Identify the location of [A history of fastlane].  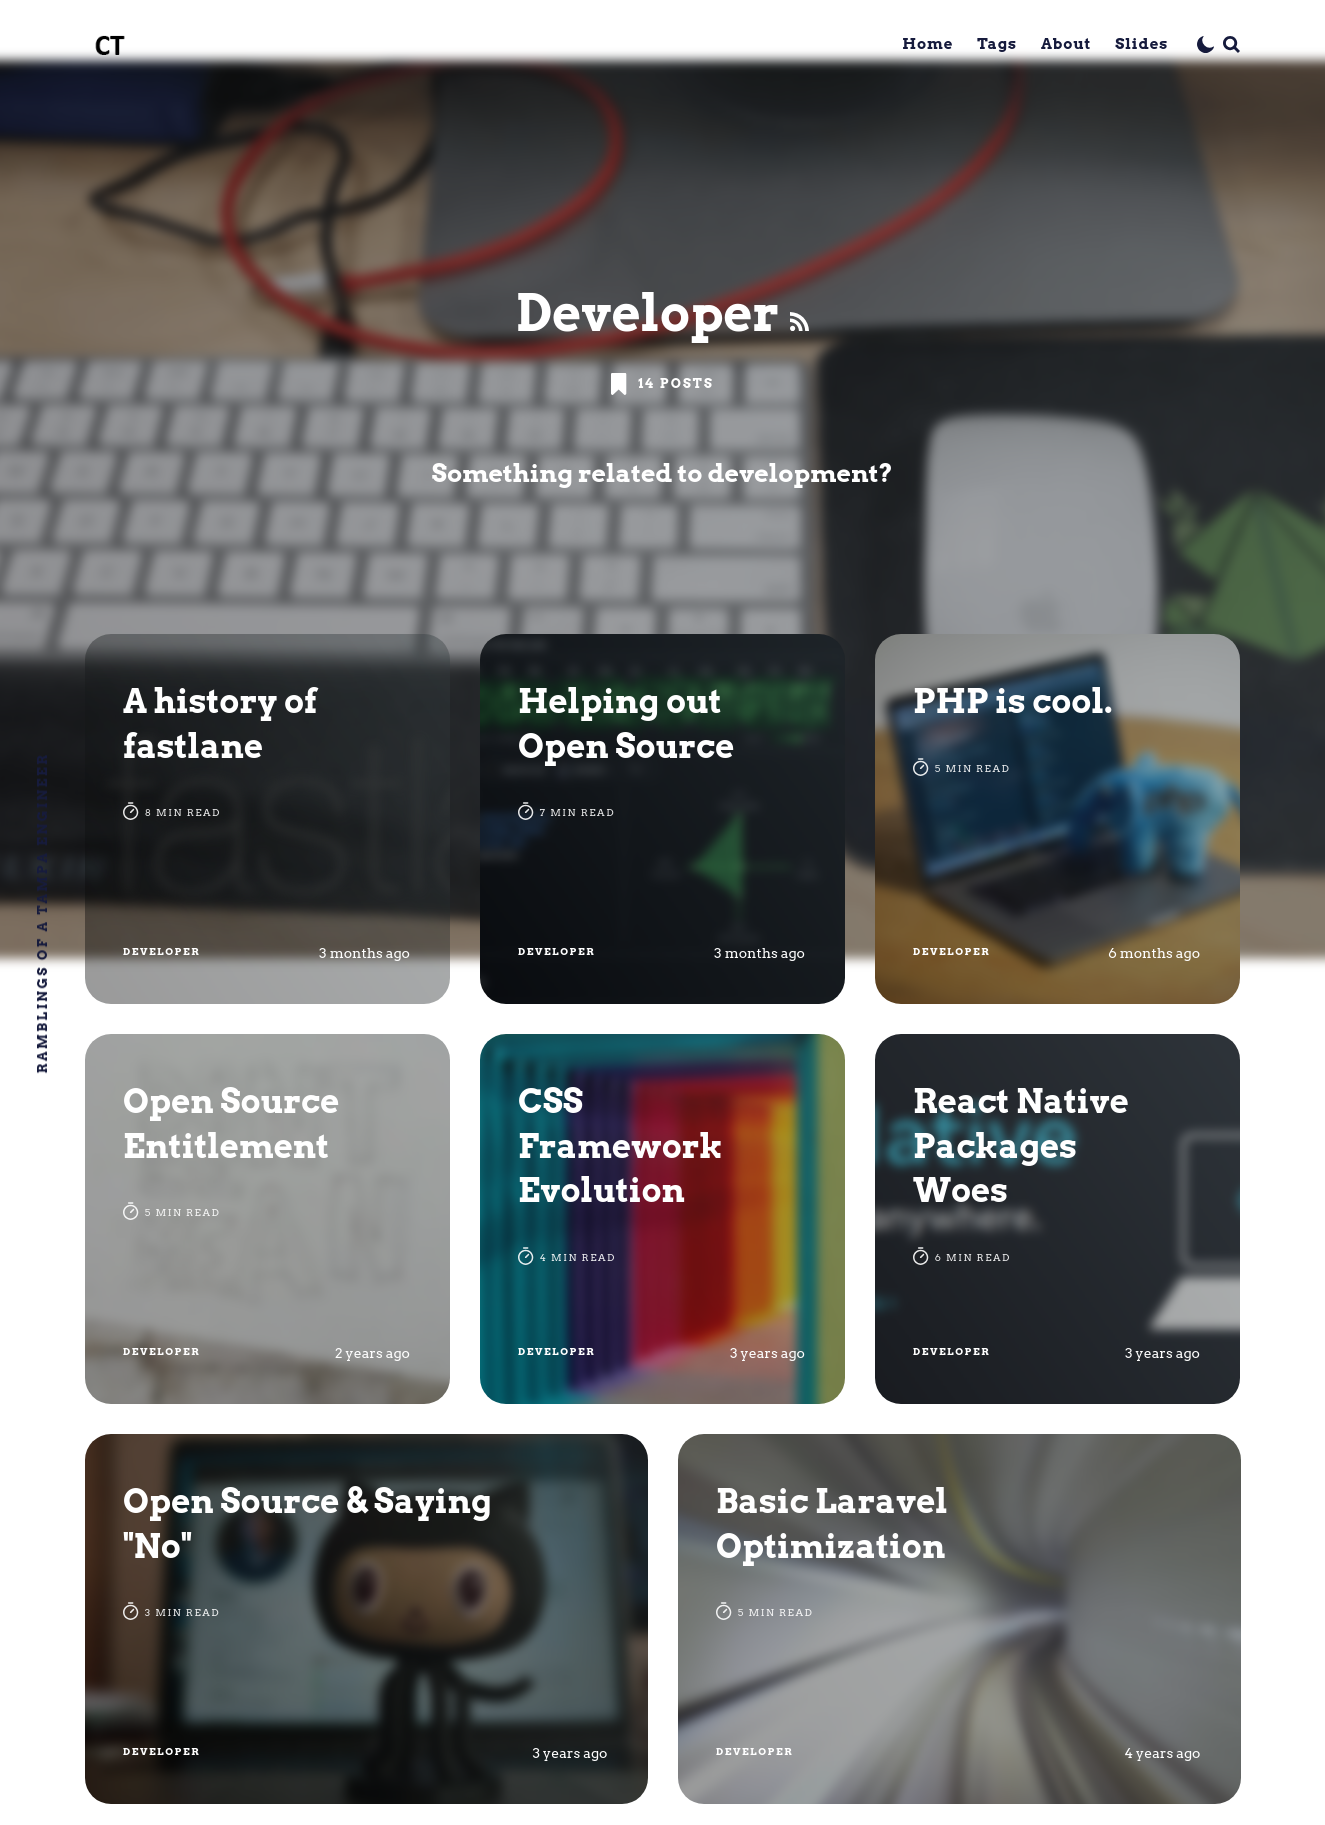
(267, 819).